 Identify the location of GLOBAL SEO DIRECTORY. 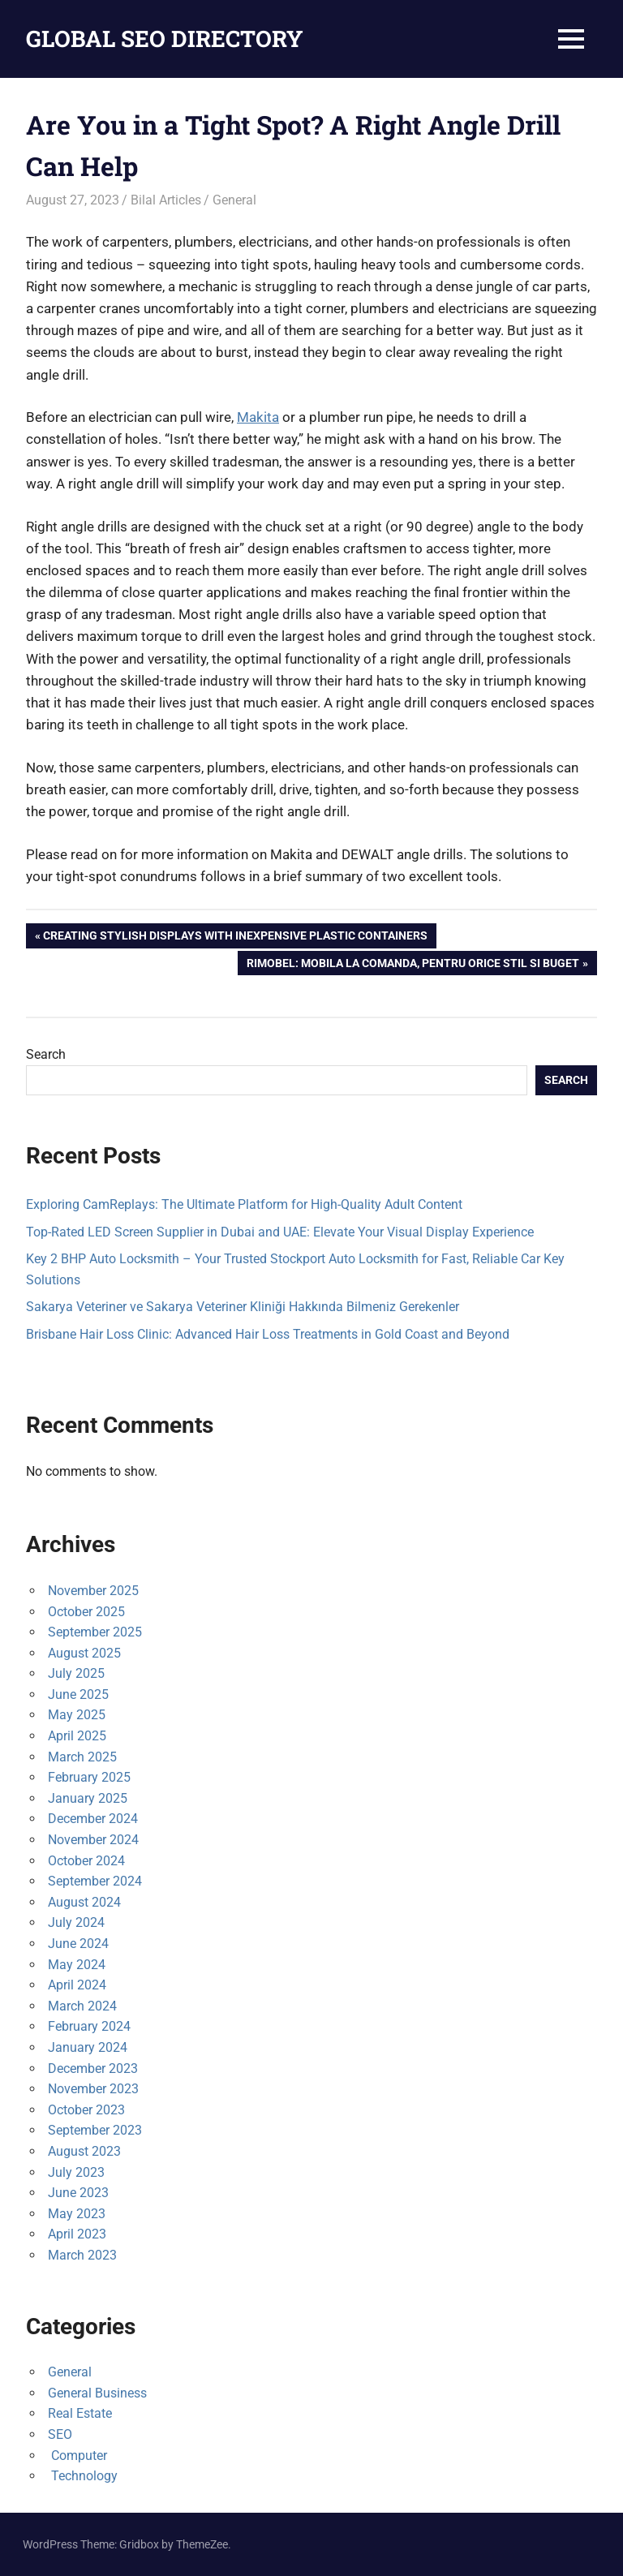
(164, 39).